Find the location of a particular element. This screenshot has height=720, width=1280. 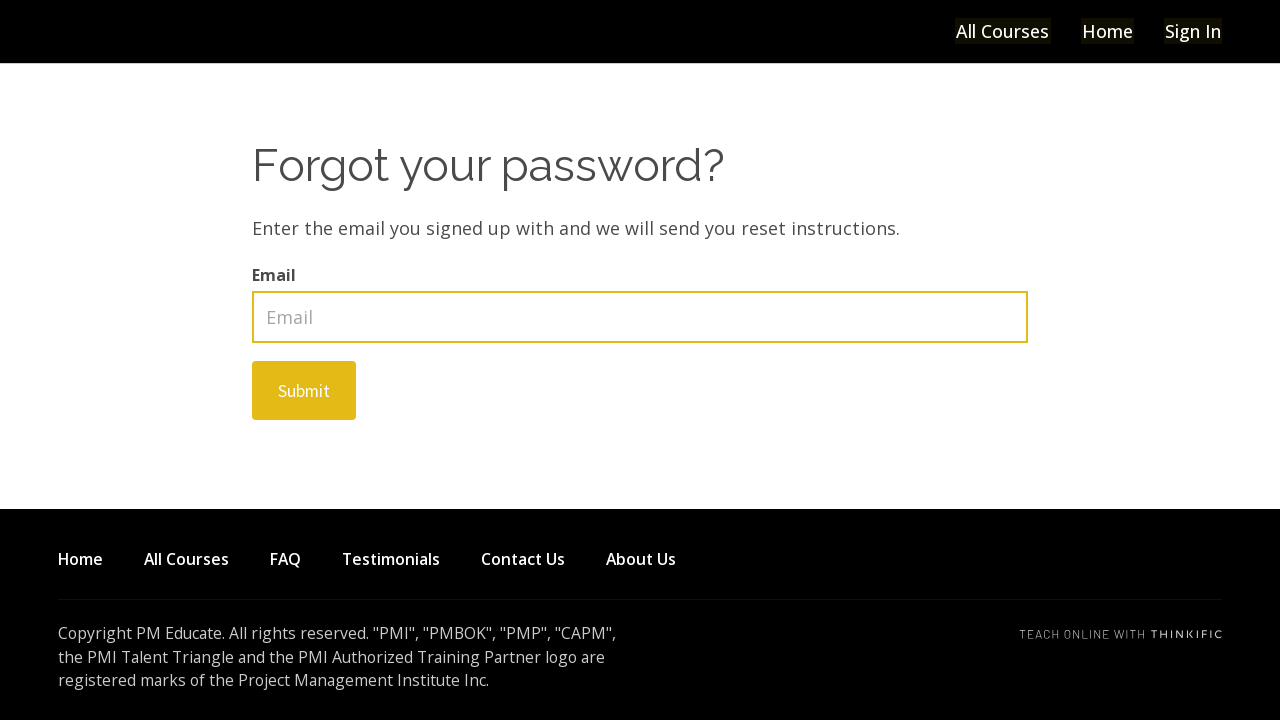

Home is located at coordinates (1108, 31).